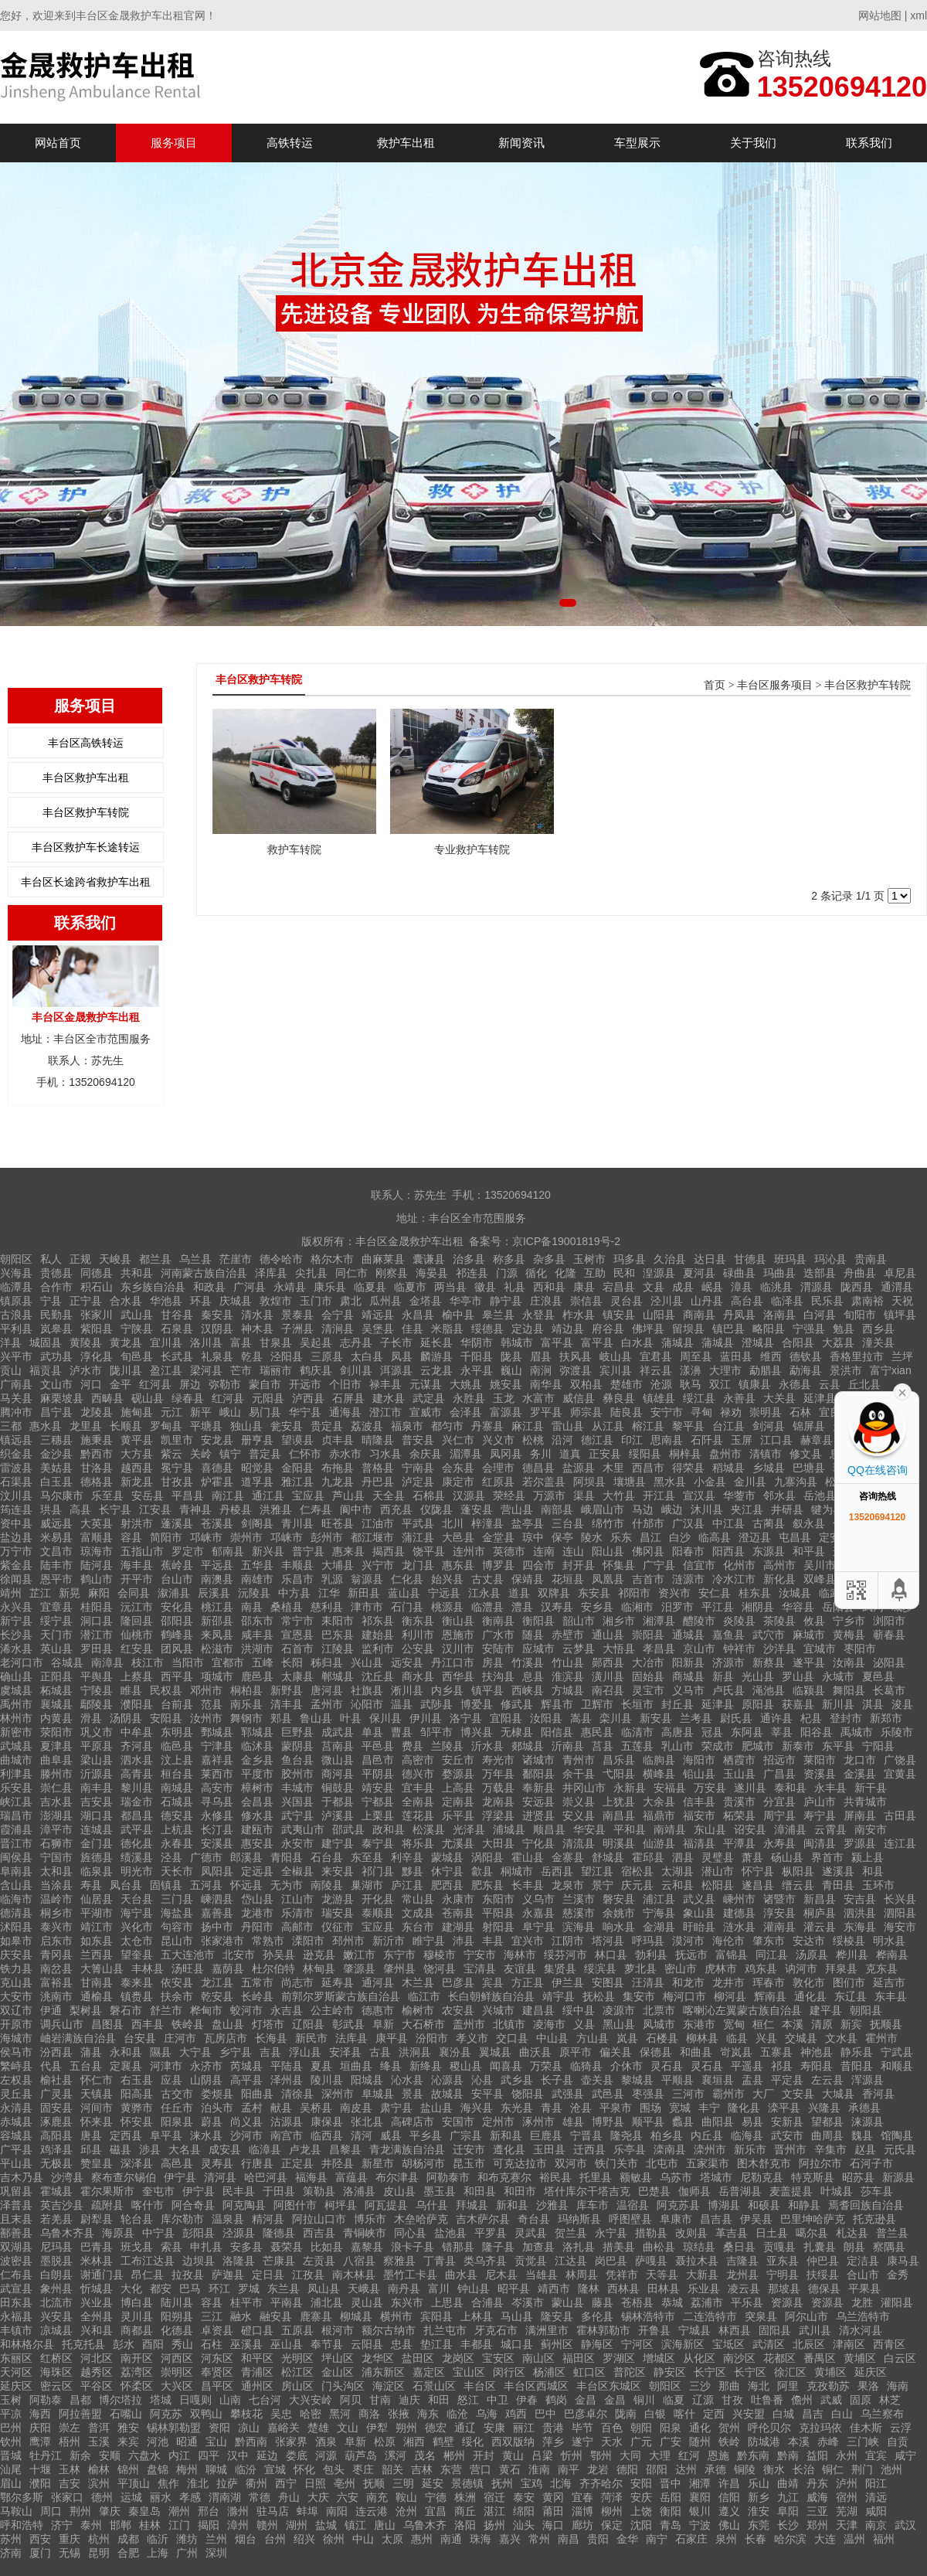 The height and width of the screenshot is (2576, 927). I want to click on 通渭县, so click(897, 1287).